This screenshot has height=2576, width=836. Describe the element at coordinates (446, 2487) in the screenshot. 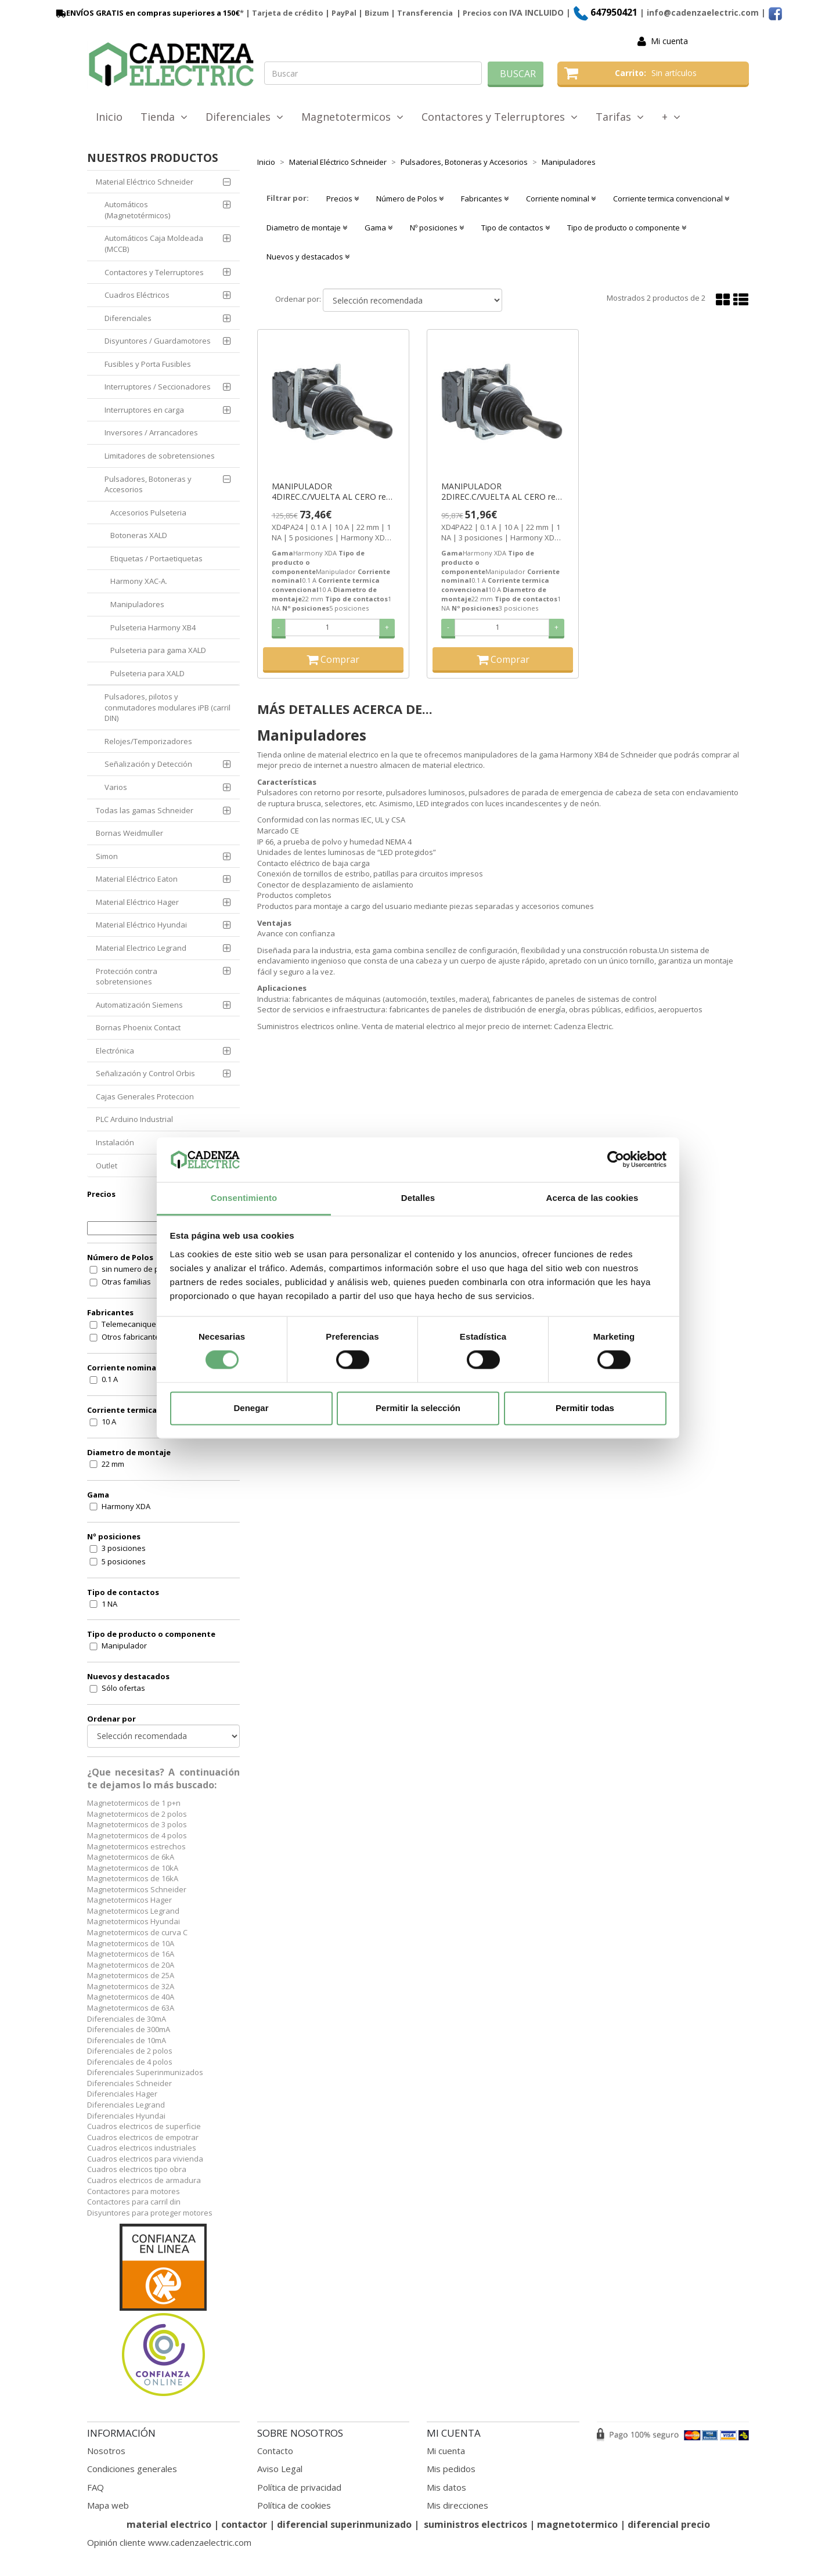

I see `Mis datos` at that location.